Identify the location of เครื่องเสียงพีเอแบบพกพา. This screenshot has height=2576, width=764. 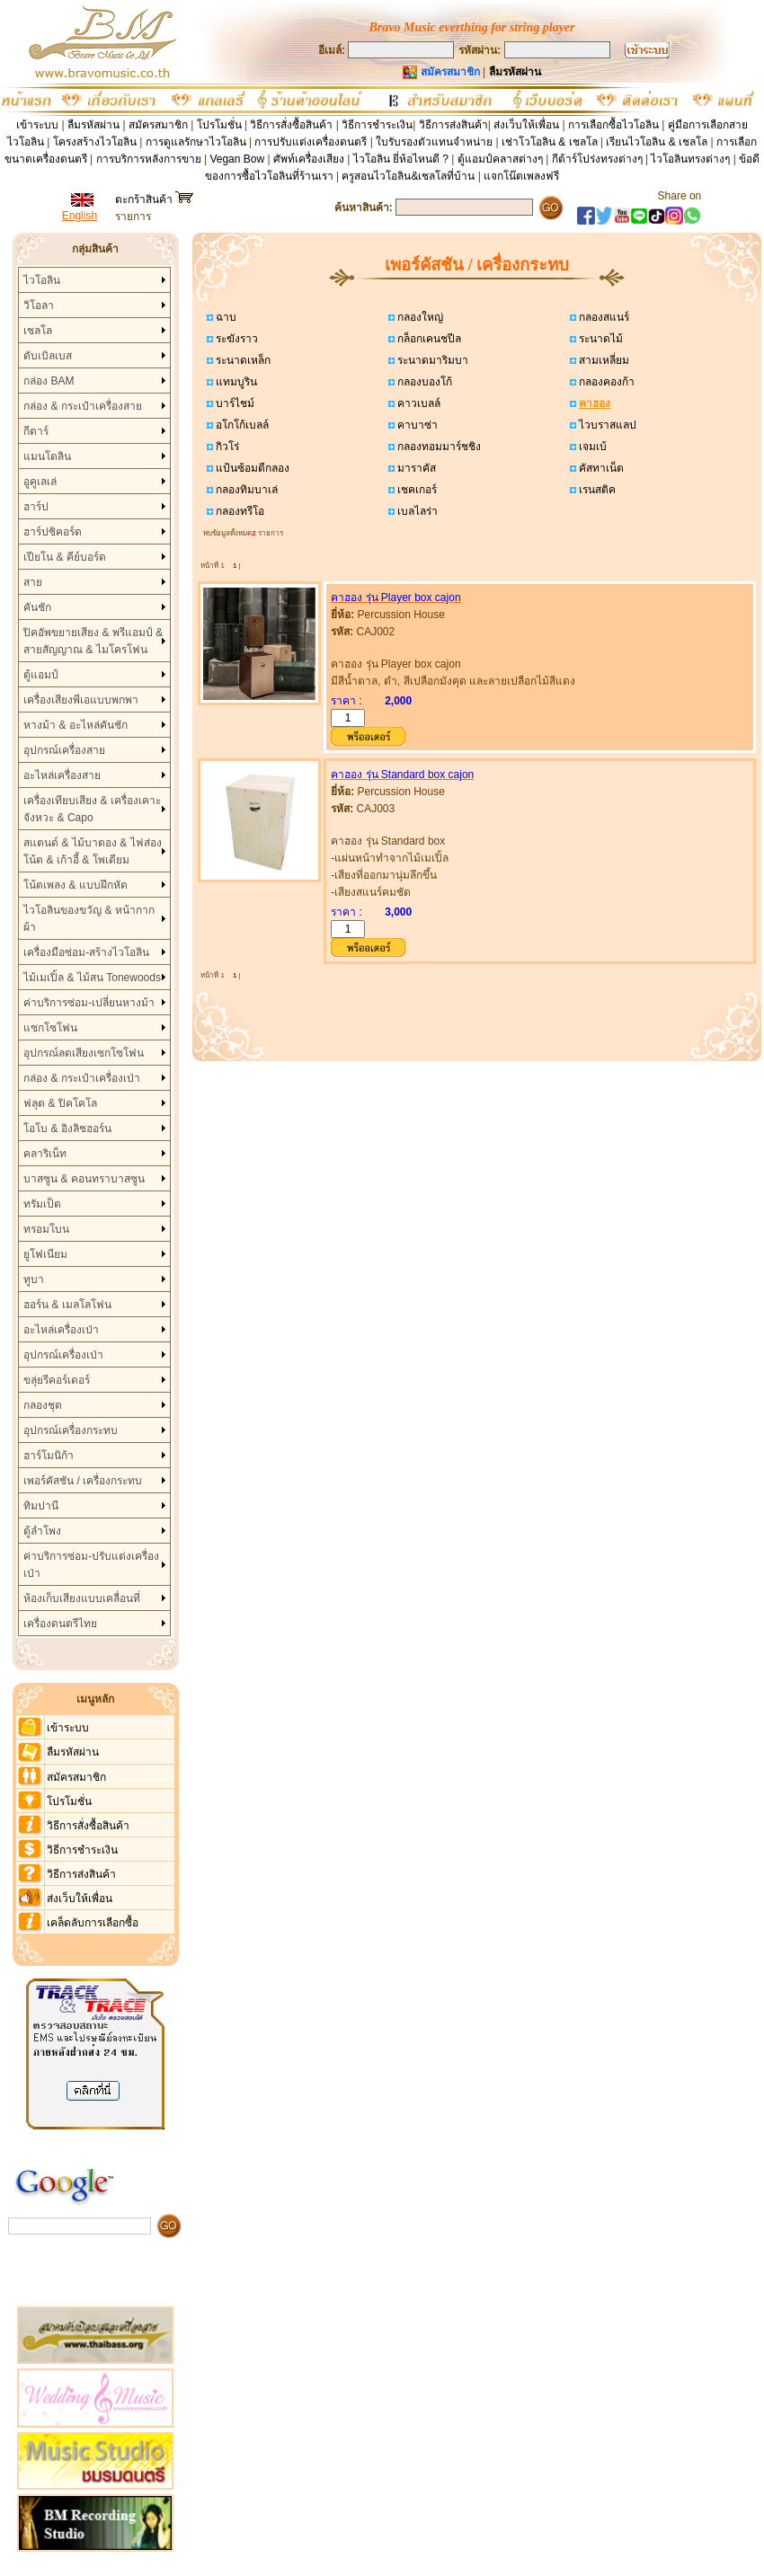
(80, 700).